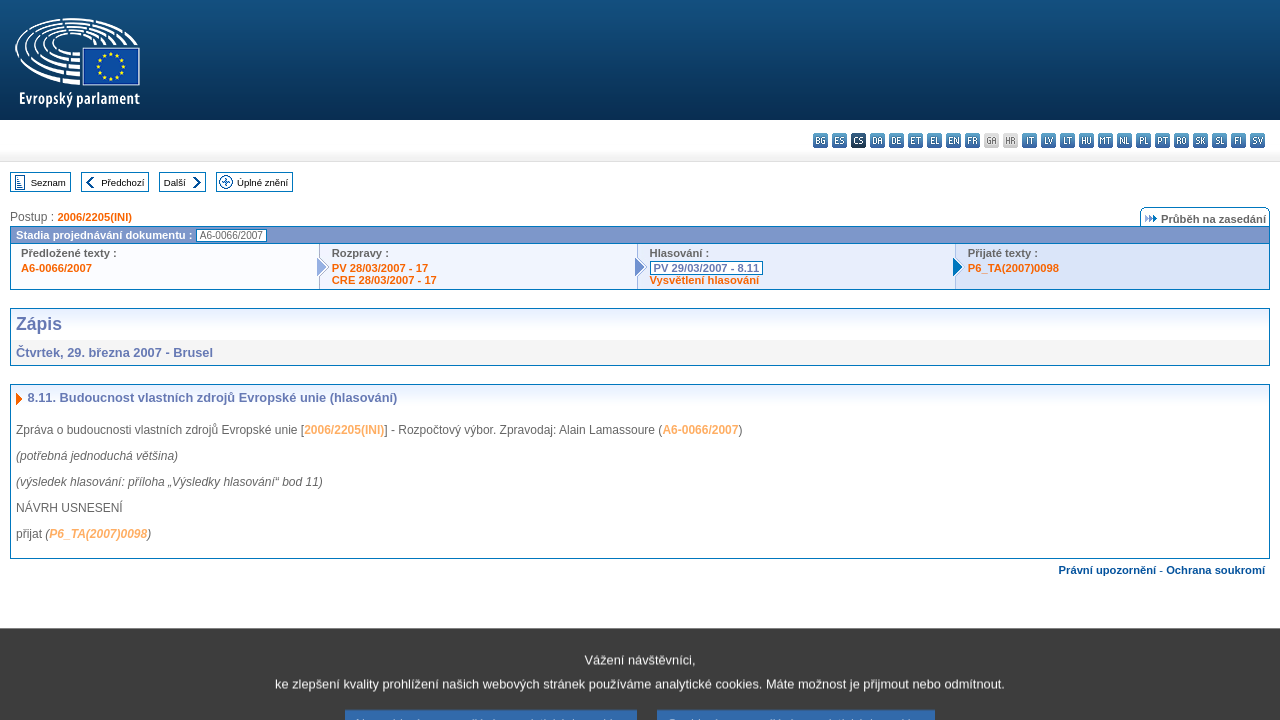 The width and height of the screenshot is (1280, 720). What do you see at coordinates (707, 268) in the screenshot?
I see `PV 29/03/2007 - 8.11` at bounding box center [707, 268].